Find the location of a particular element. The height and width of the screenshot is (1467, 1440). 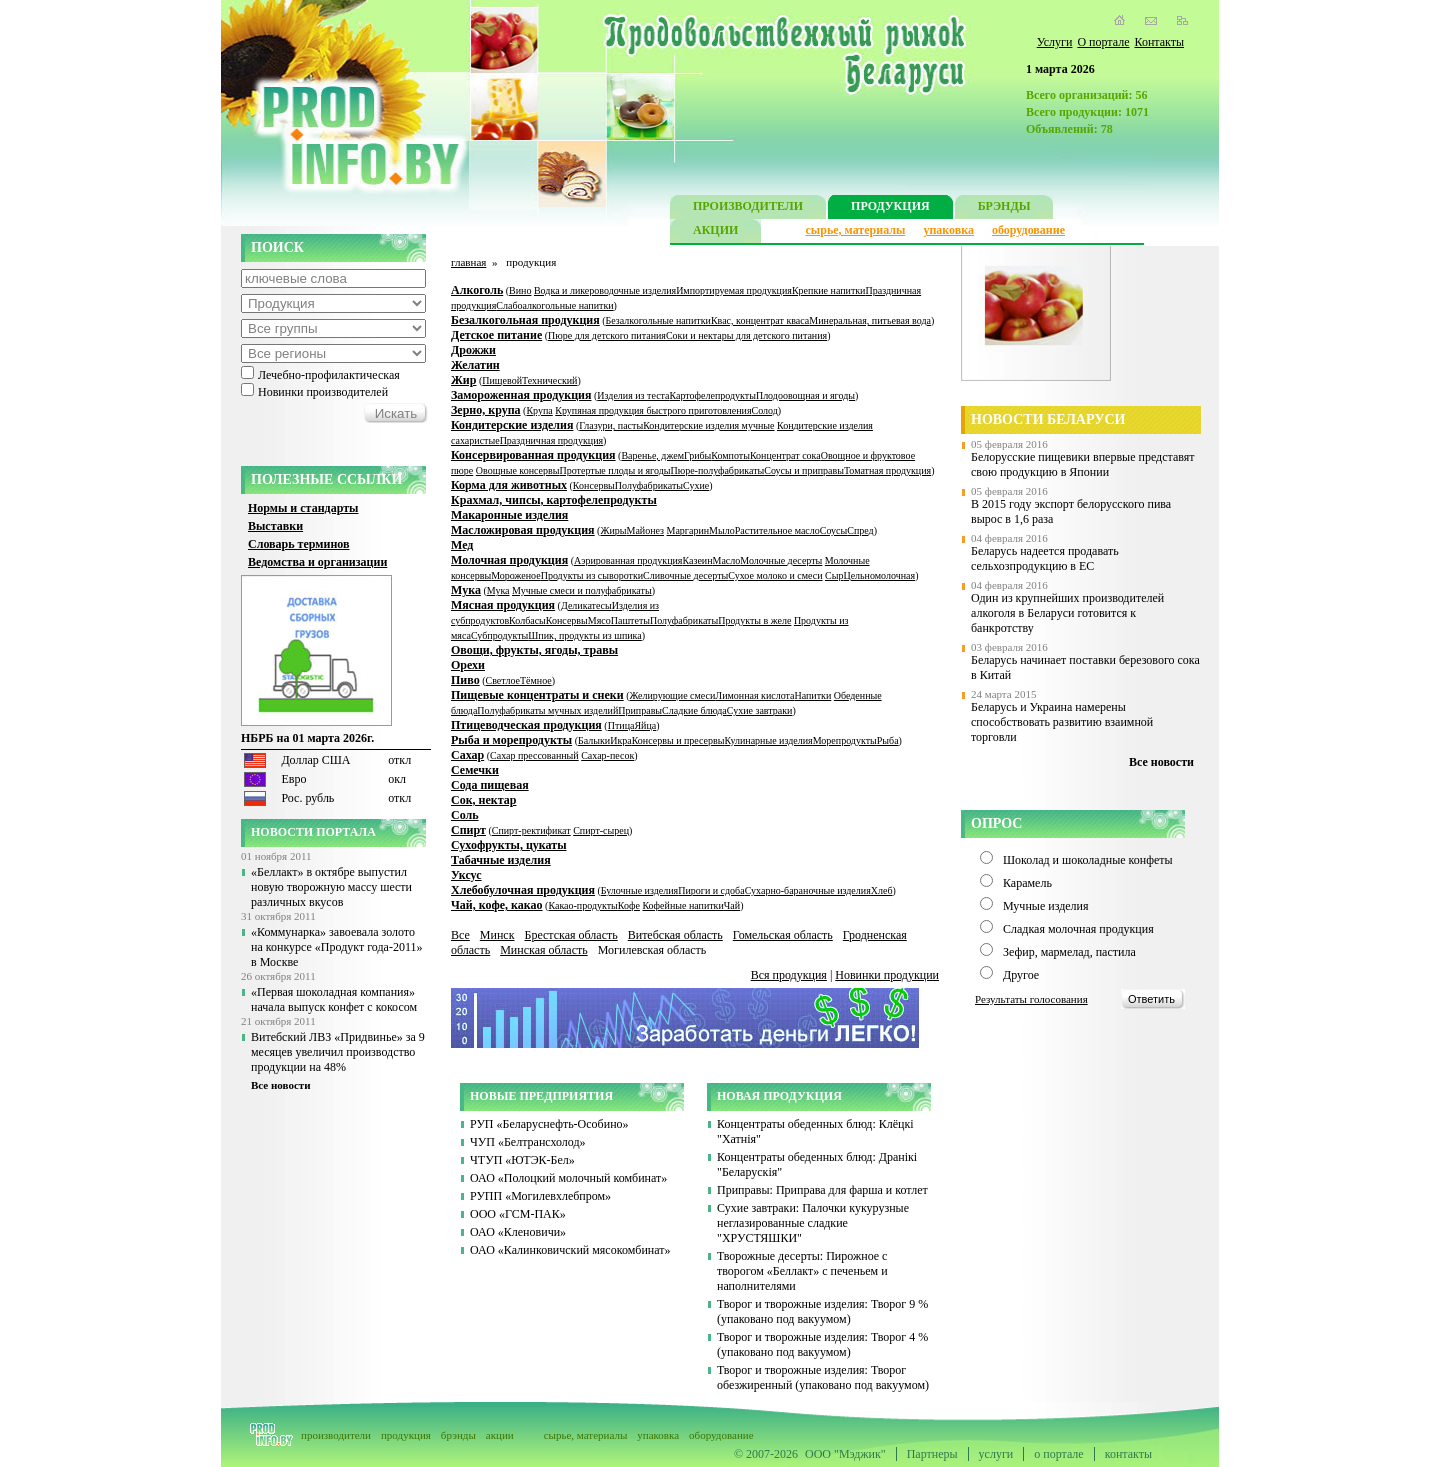

Сыр is located at coordinates (834, 575).